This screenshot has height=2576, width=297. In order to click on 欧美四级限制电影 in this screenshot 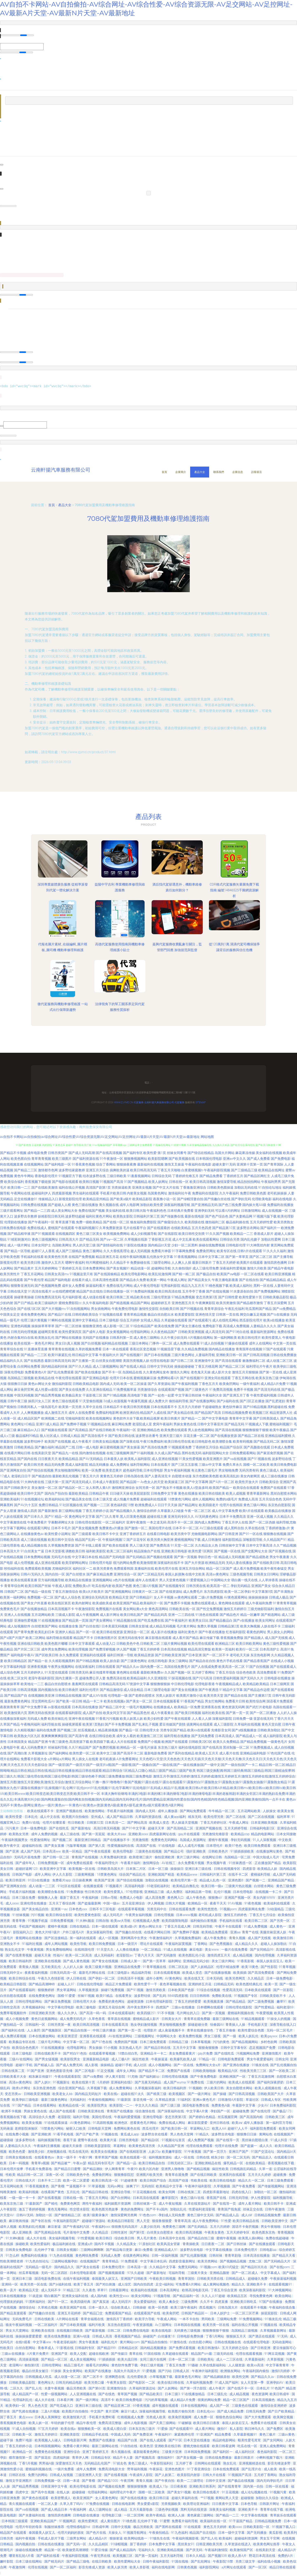, I will do `click(175, 1921)`.